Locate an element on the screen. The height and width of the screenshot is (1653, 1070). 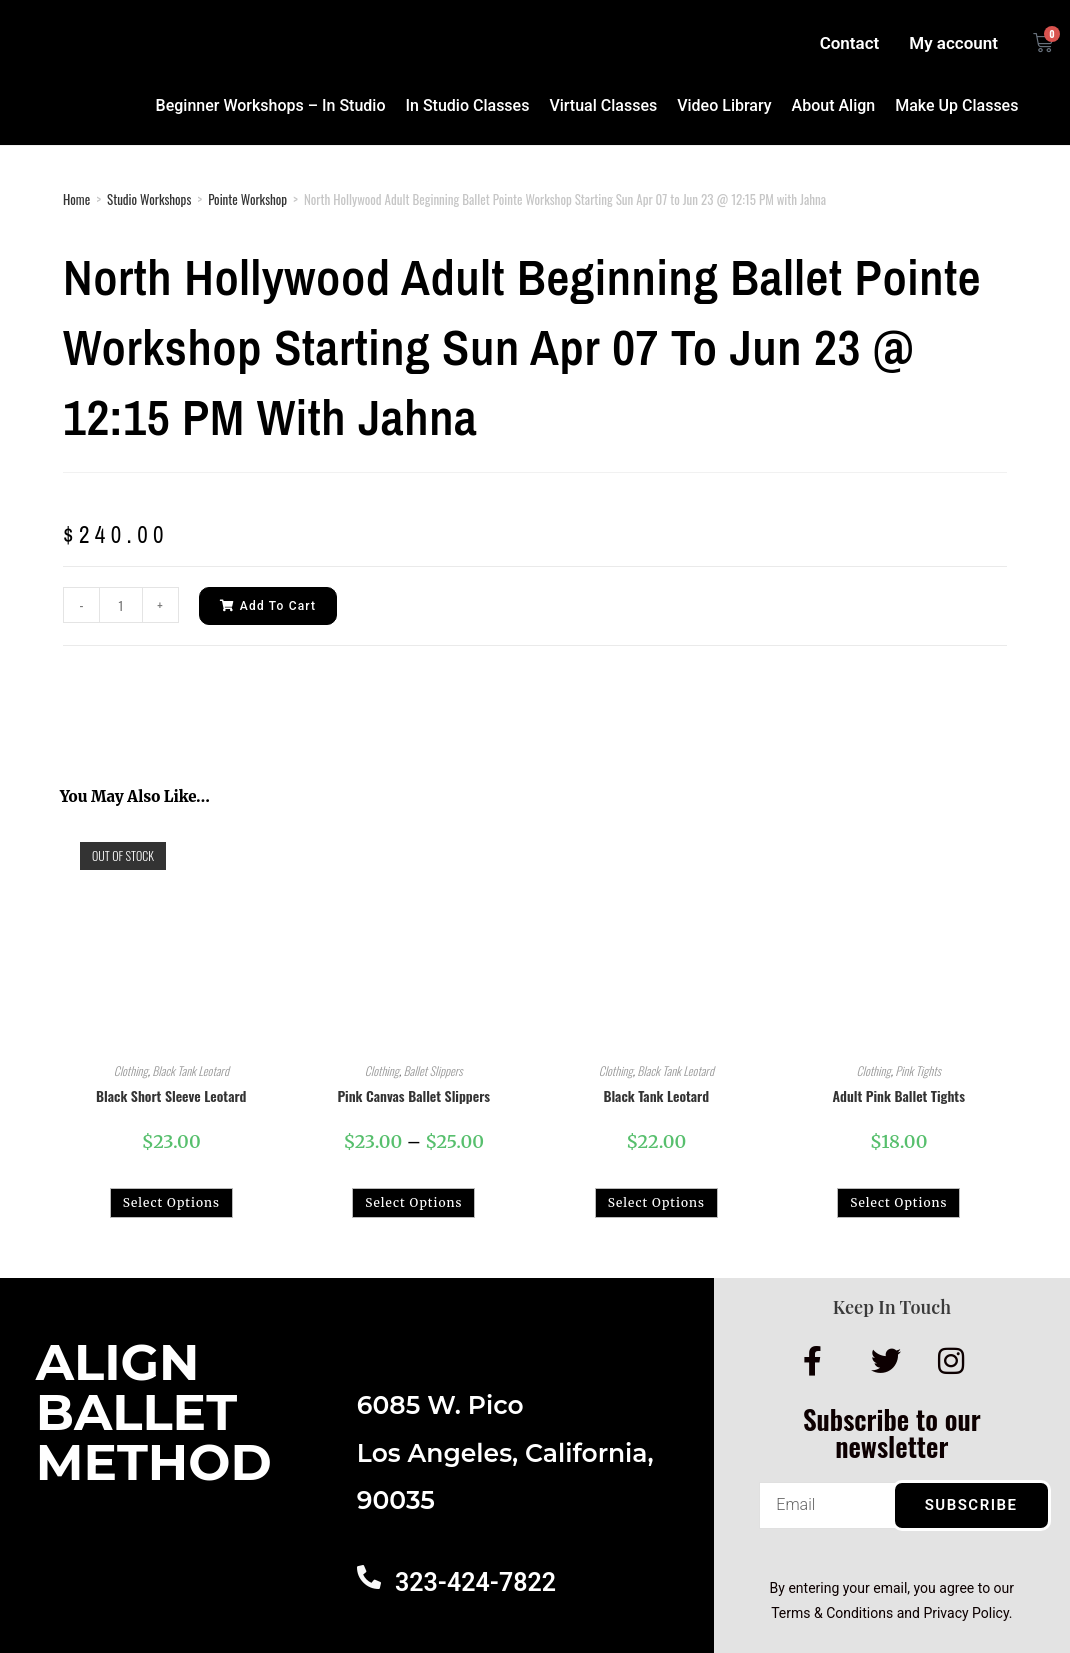
Contact is located at coordinates (850, 43).